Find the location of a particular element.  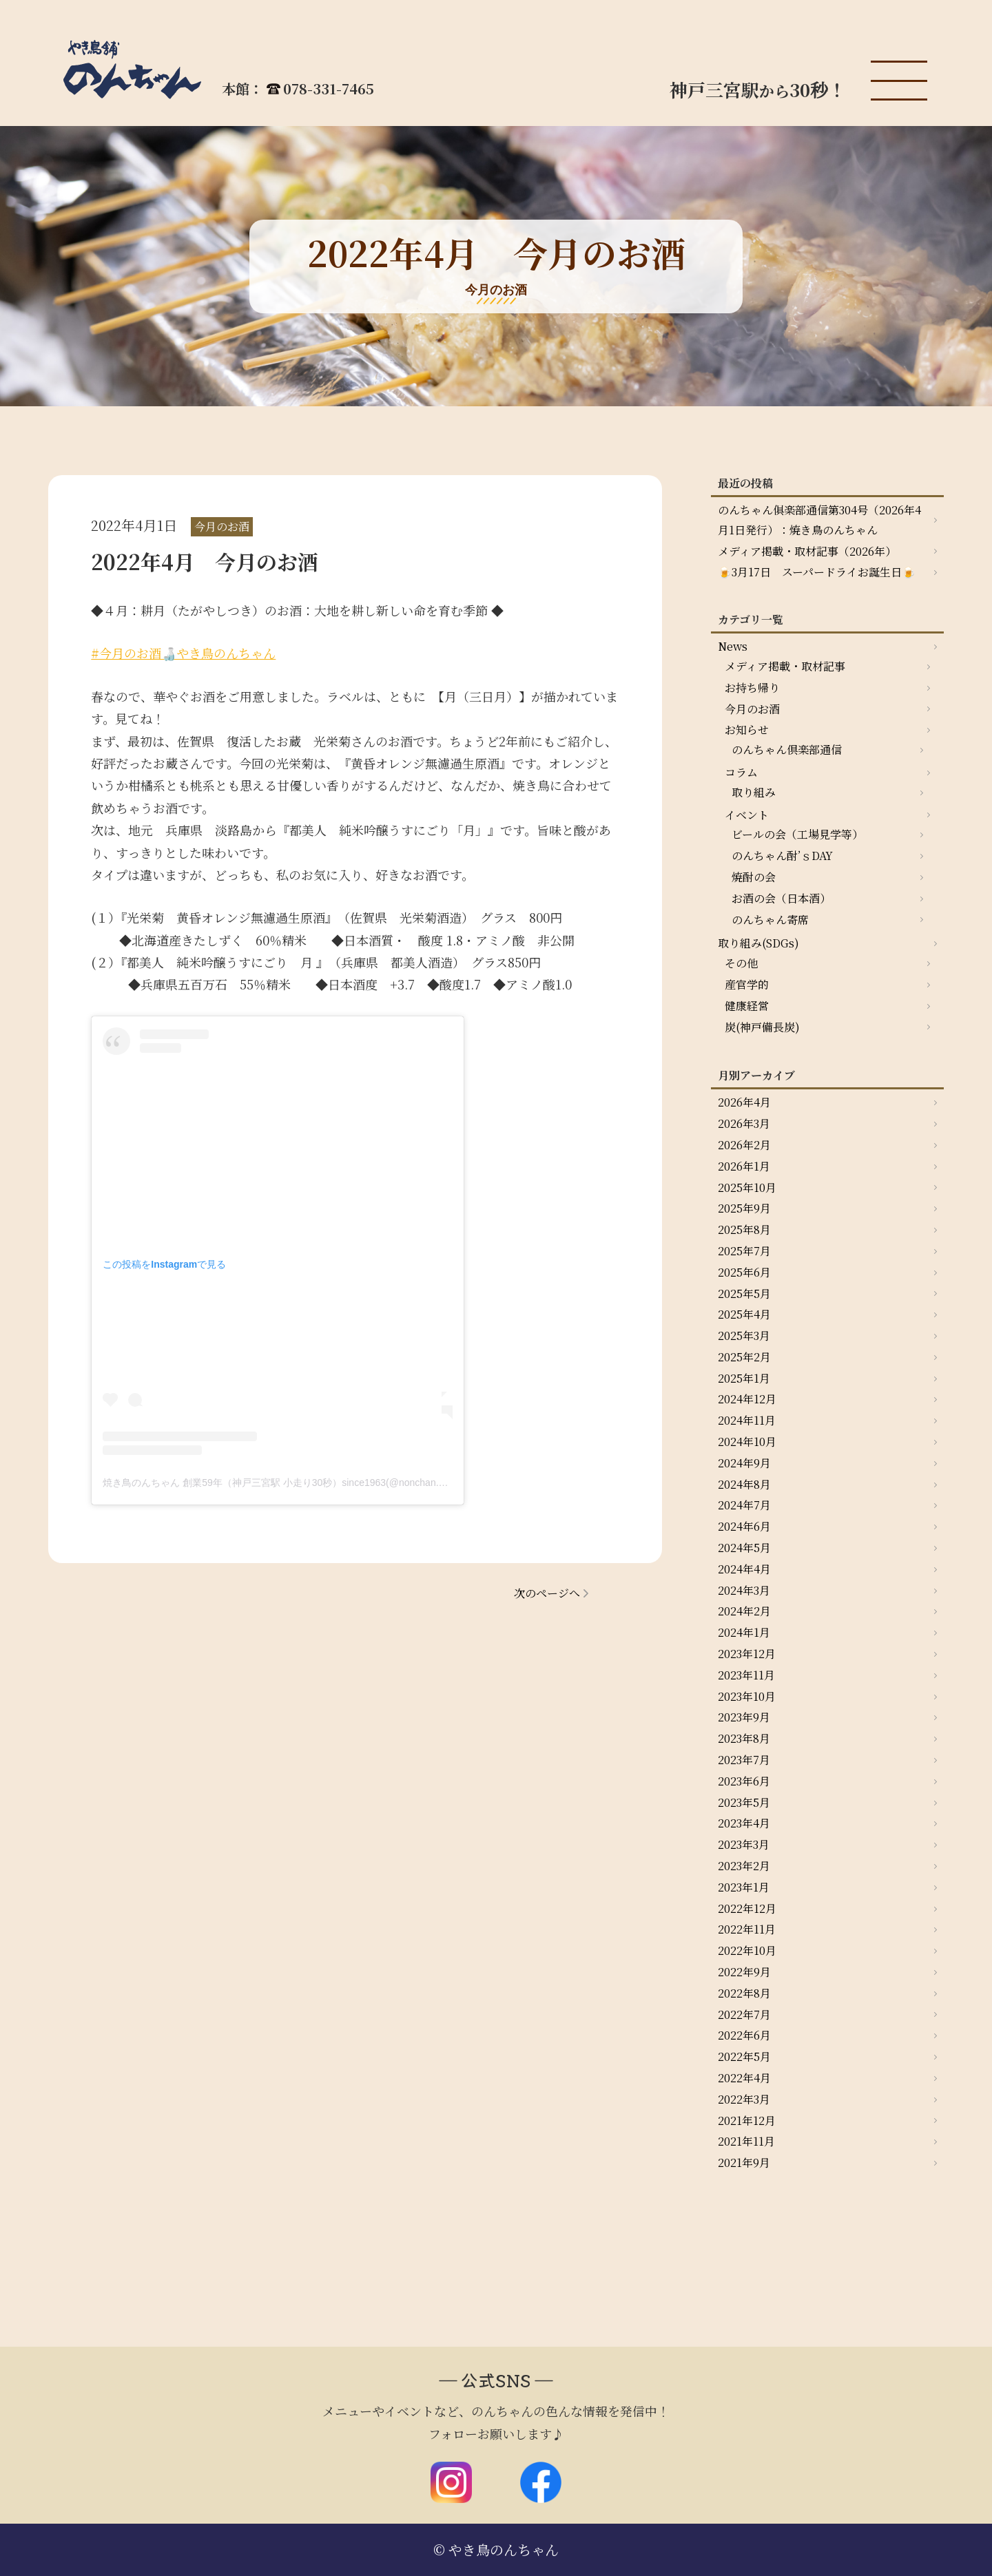

🍺3月17日 スーパードライお誕生日🍺 is located at coordinates (817, 572).